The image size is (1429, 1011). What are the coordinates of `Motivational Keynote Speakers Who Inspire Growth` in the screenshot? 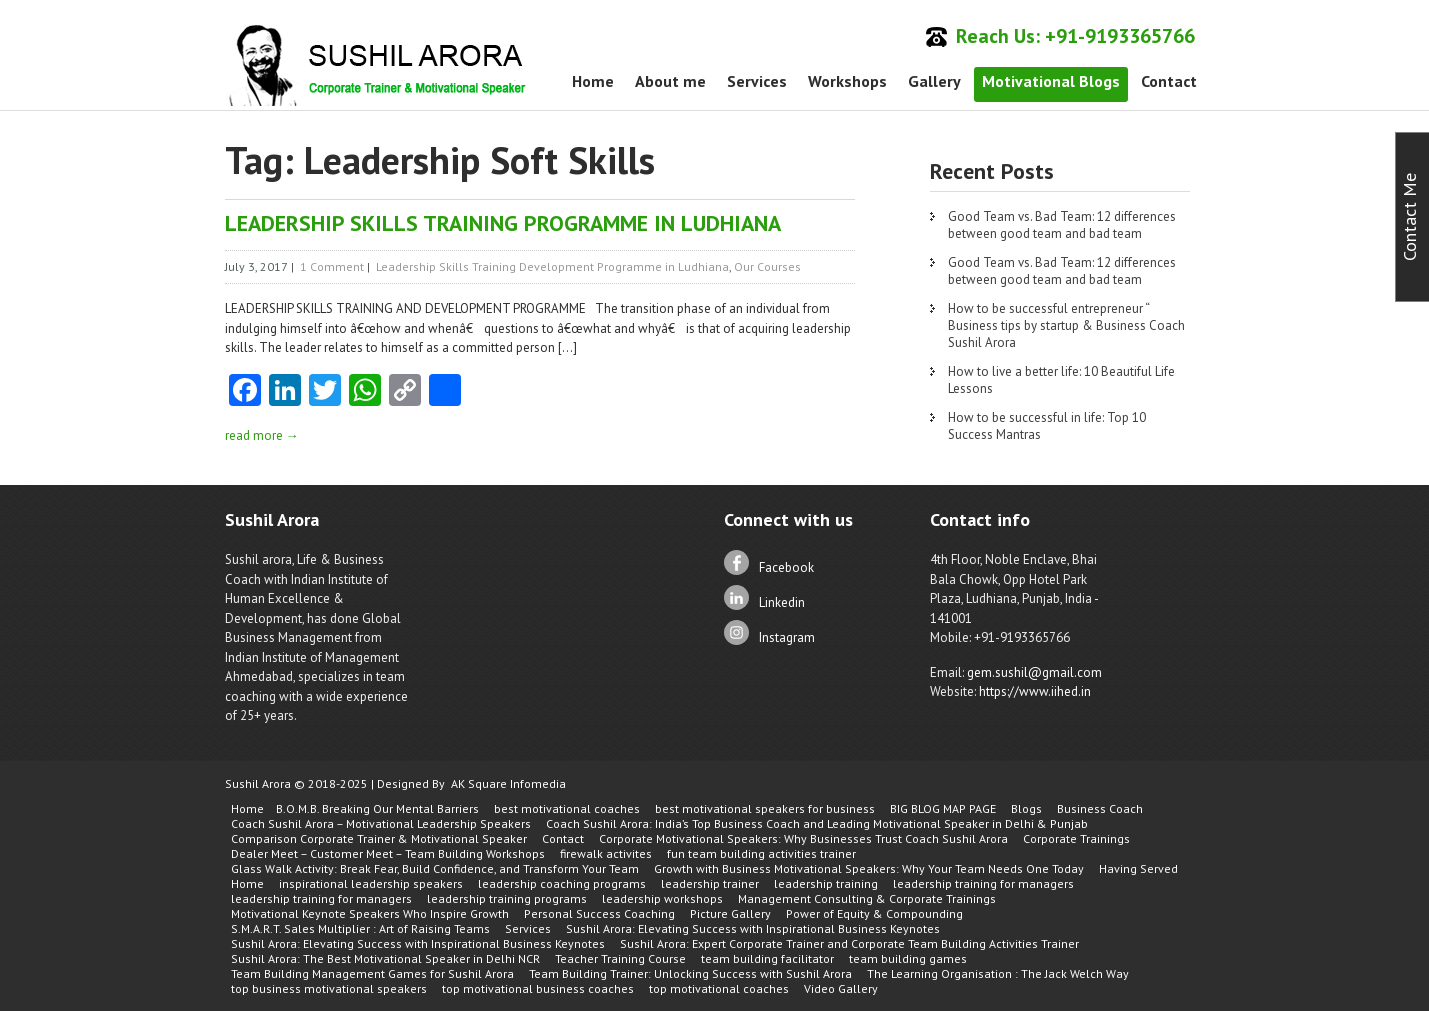 It's located at (370, 913).